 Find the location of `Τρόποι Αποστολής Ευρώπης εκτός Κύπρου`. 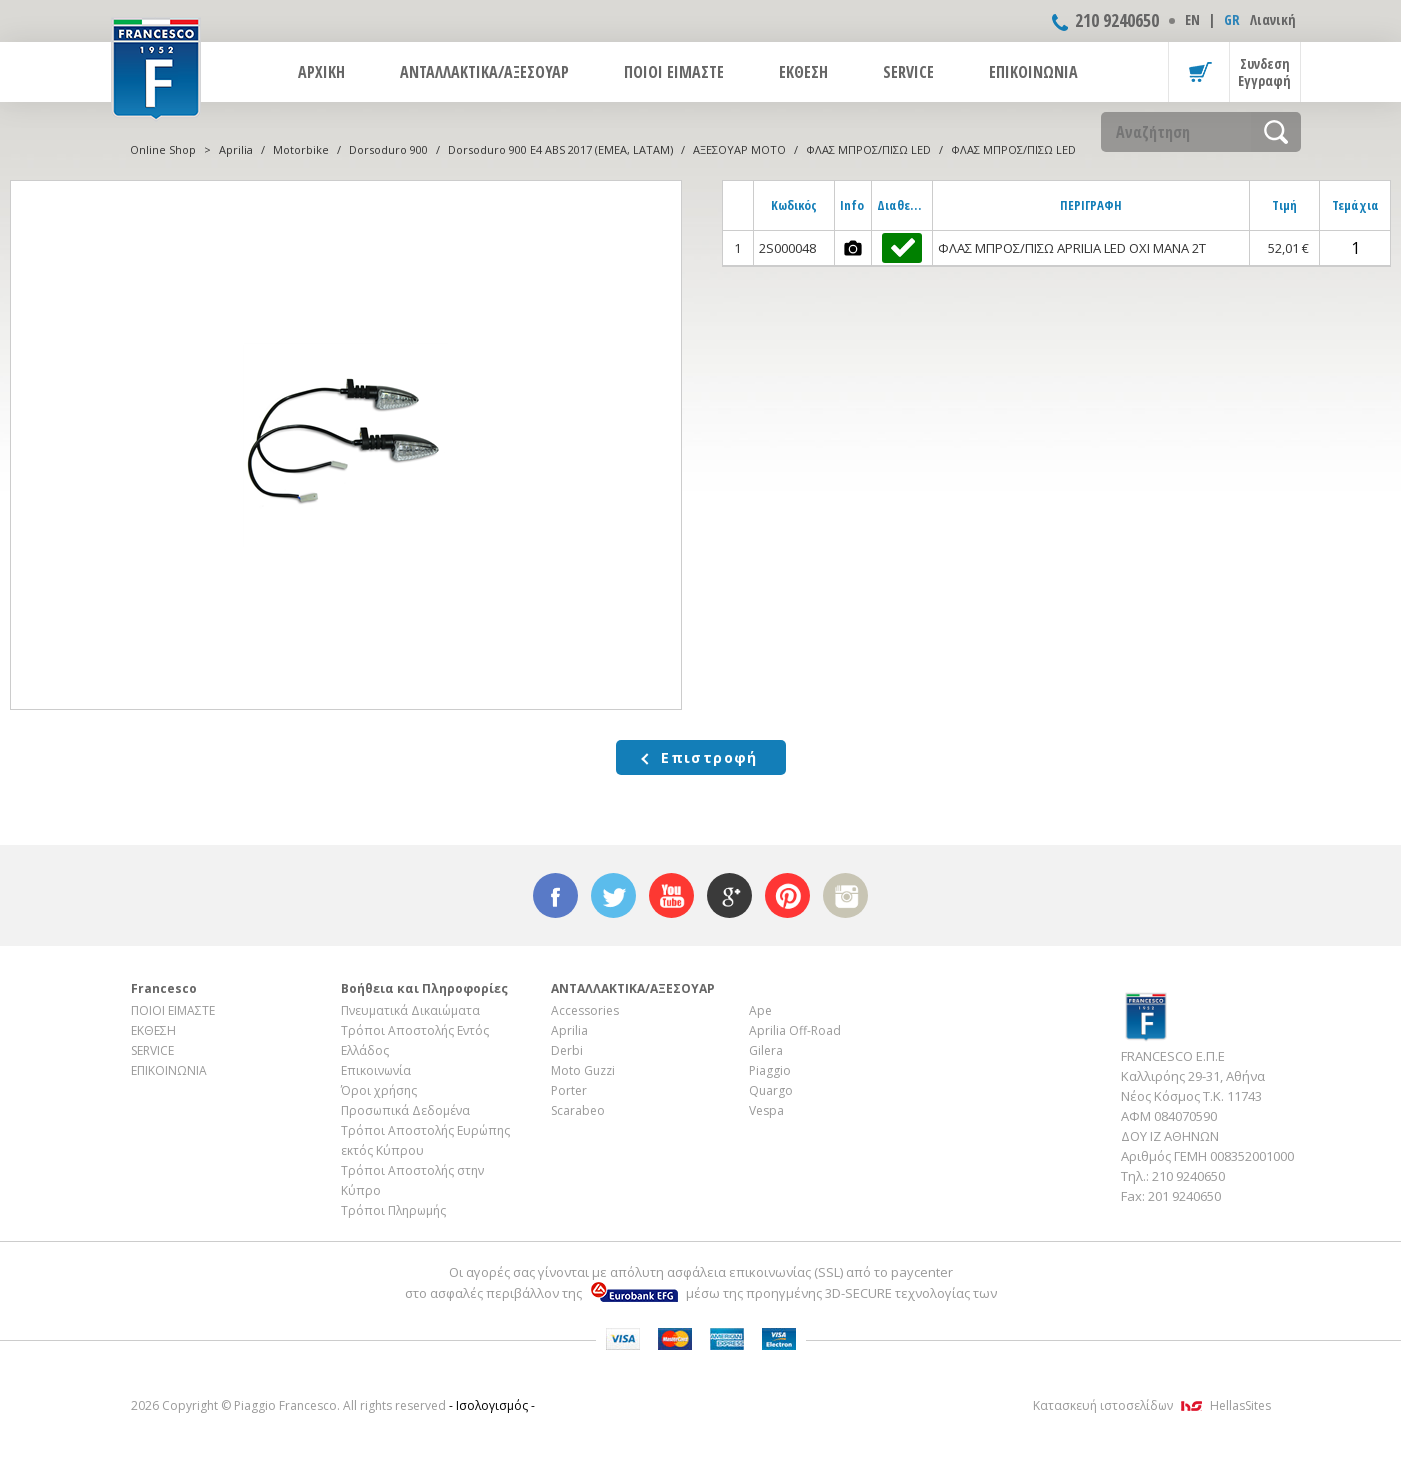

Τρόποι Αποστολής Ευρώπης εκτός Κύπρου is located at coordinates (425, 1140).